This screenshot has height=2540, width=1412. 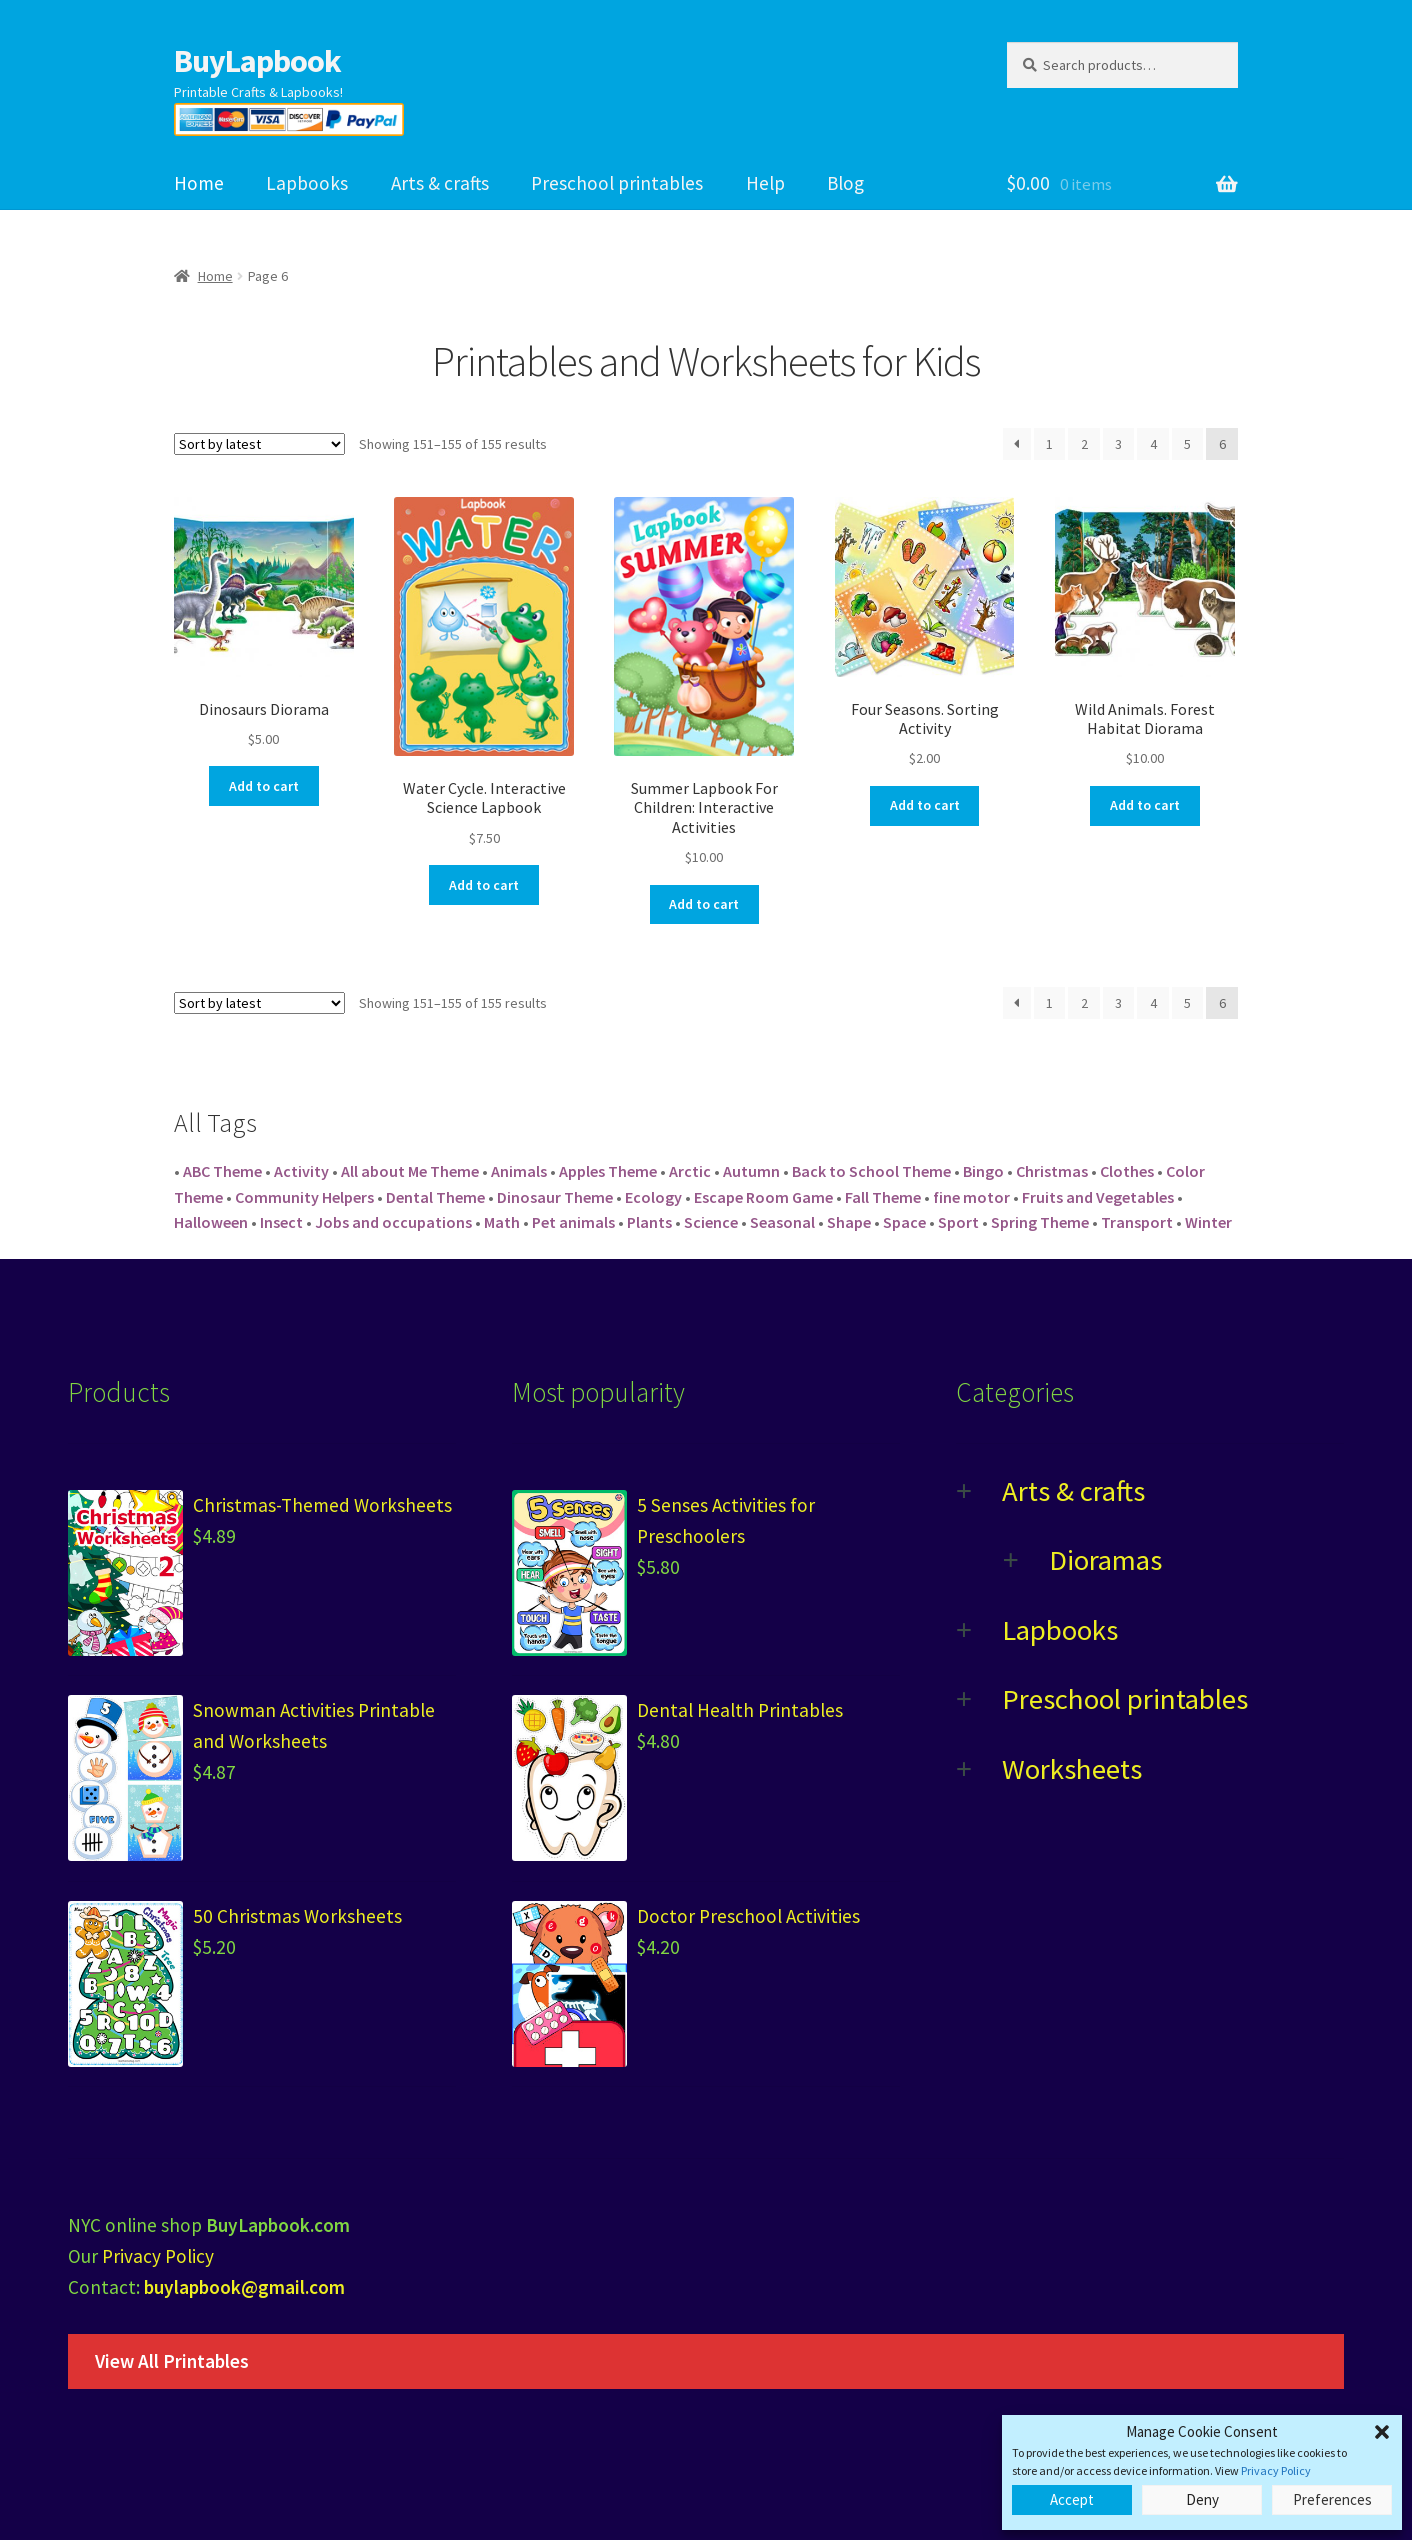 I want to click on Preferences, so click(x=1332, y=2499).